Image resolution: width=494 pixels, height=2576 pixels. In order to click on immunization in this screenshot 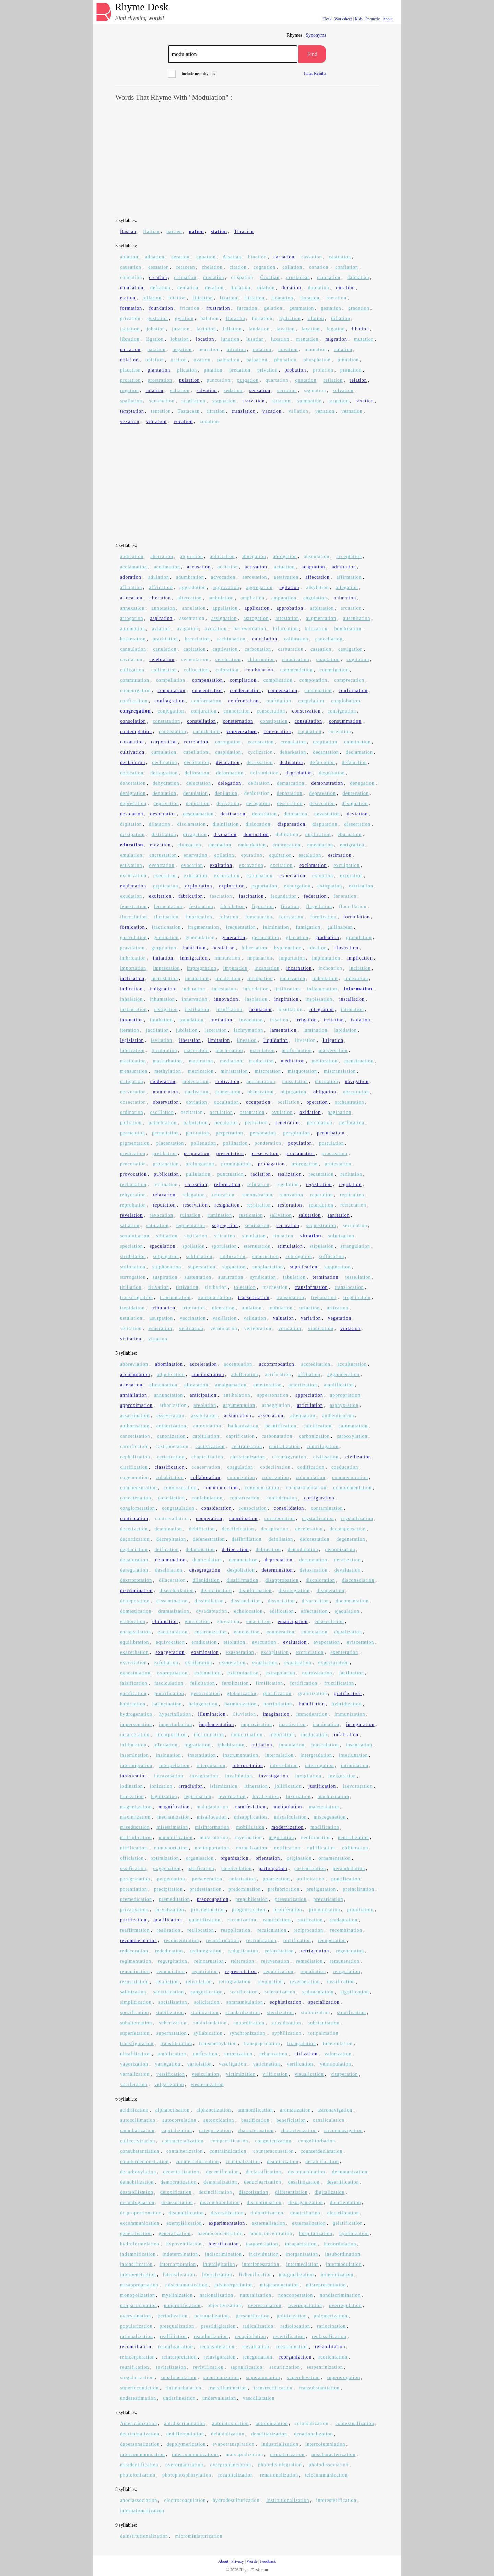, I will do `click(349, 1714)`.